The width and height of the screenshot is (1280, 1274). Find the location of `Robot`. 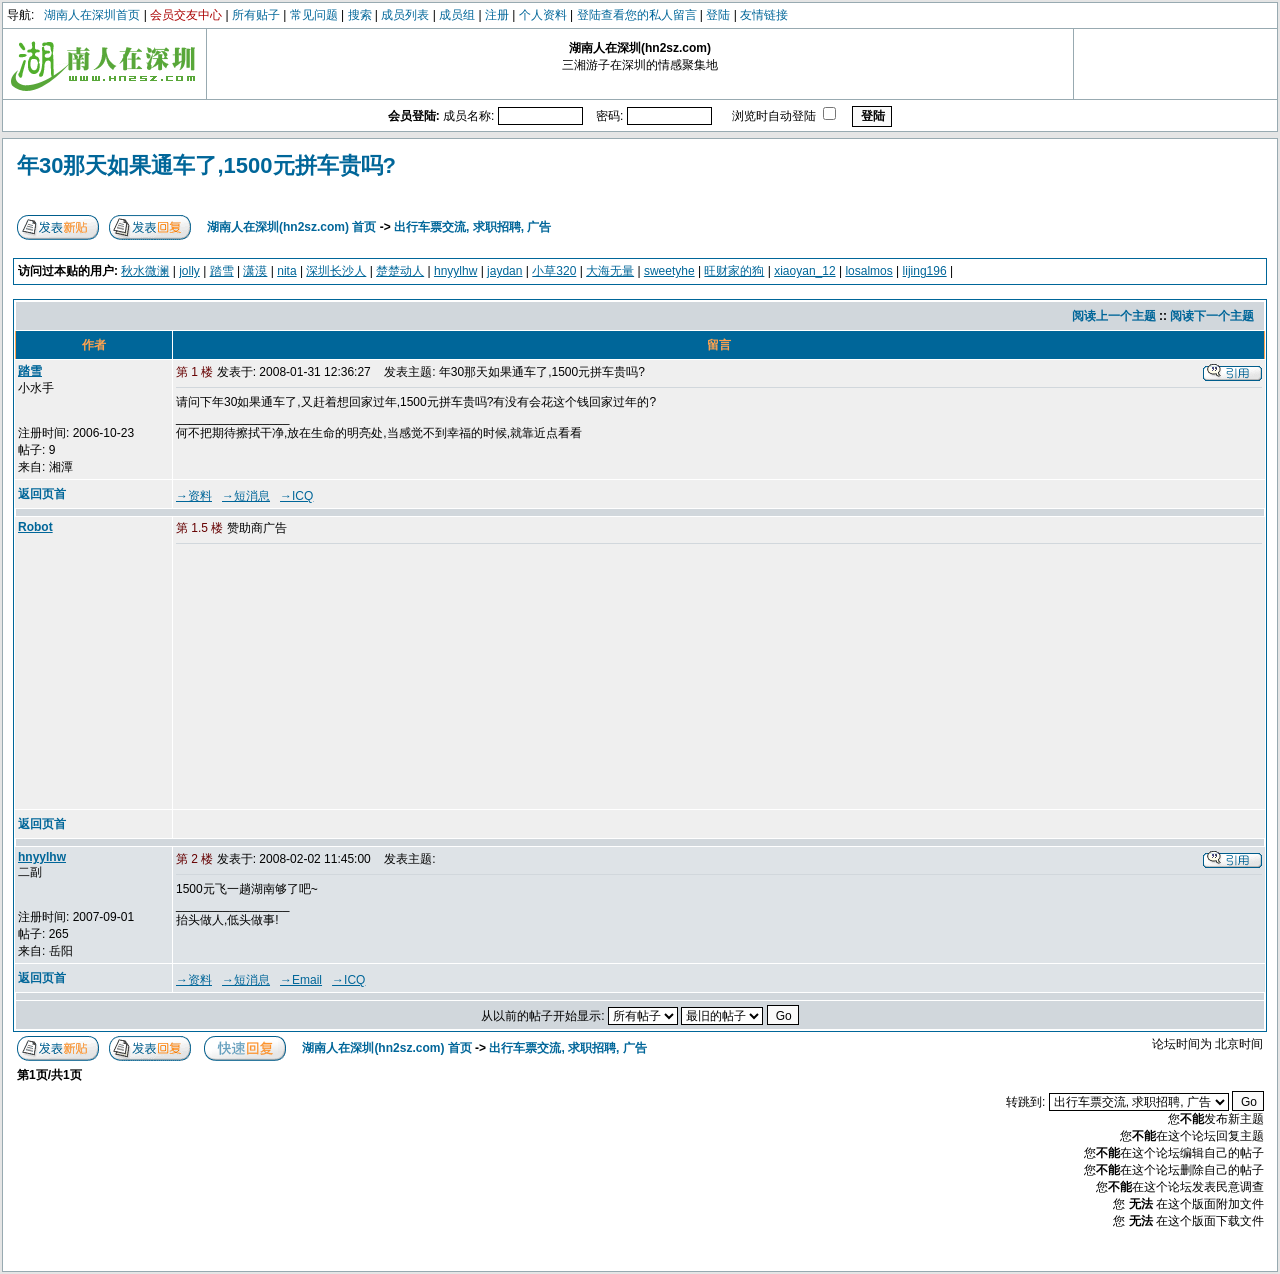

Robot is located at coordinates (35, 527).